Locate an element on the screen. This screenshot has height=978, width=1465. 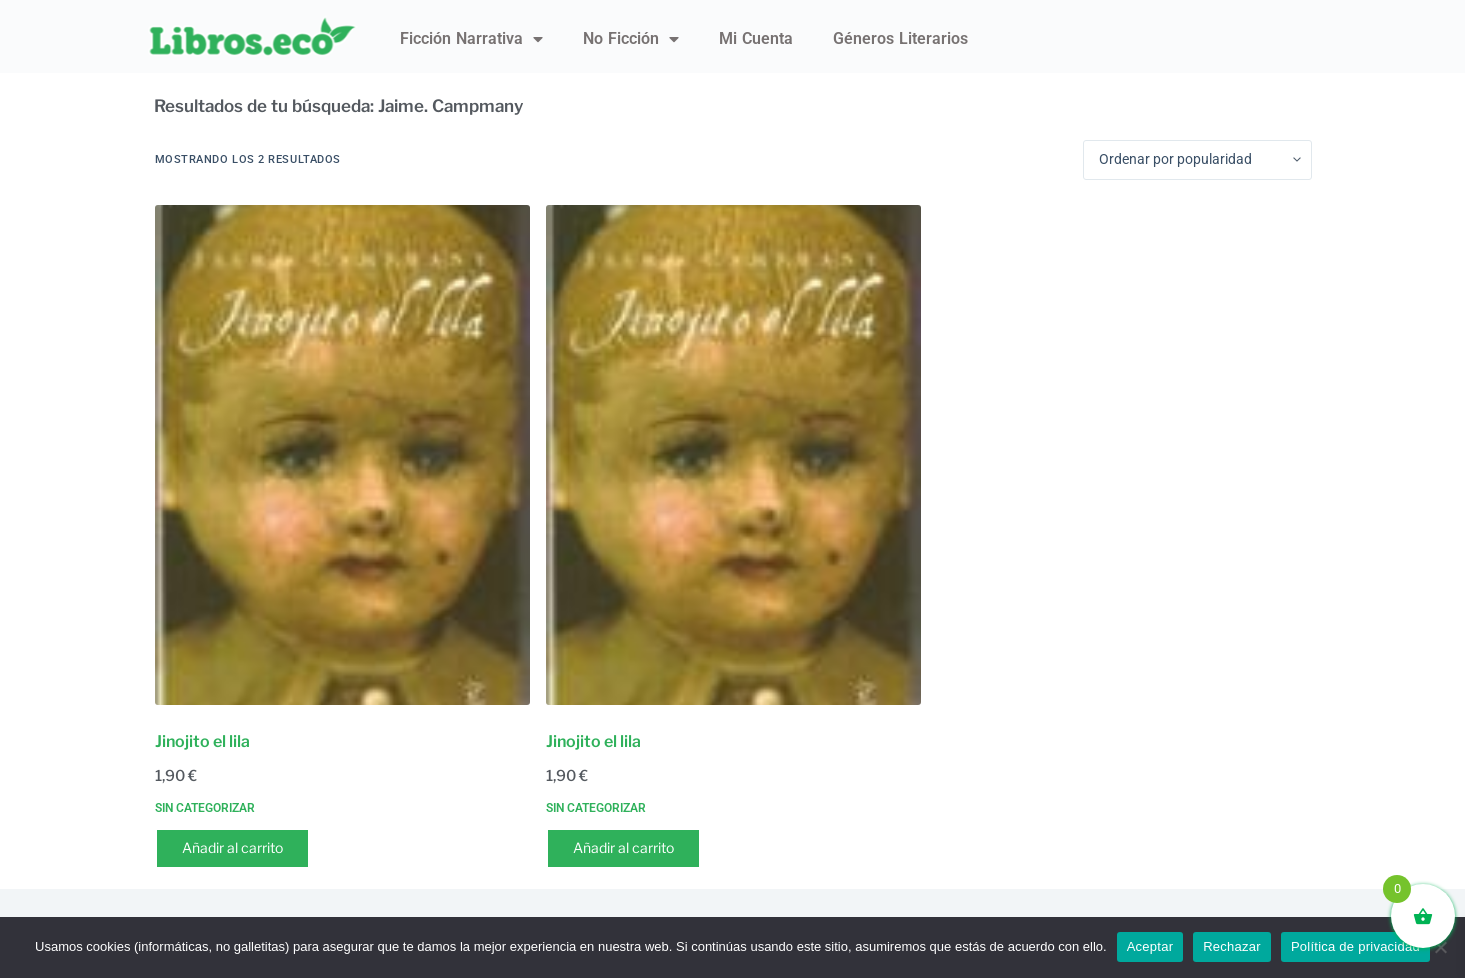
Añadir al carrito [button] is located at coordinates (232, 847).